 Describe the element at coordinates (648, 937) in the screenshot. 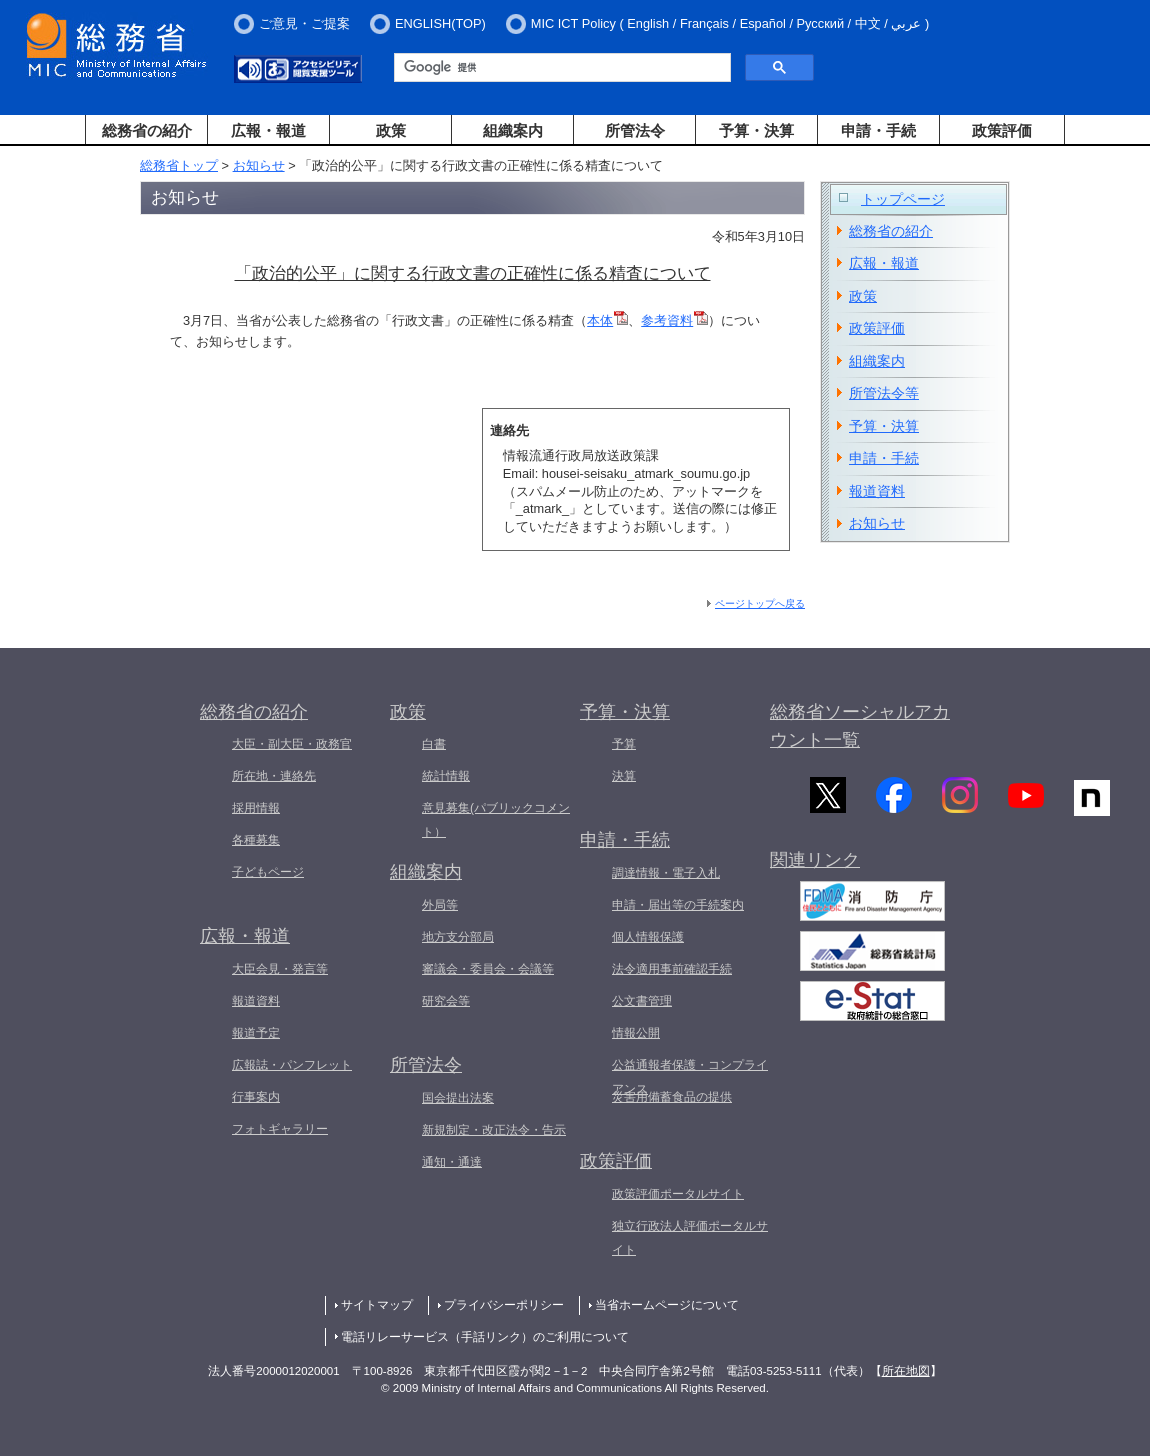

I see `個人情報保護` at that location.